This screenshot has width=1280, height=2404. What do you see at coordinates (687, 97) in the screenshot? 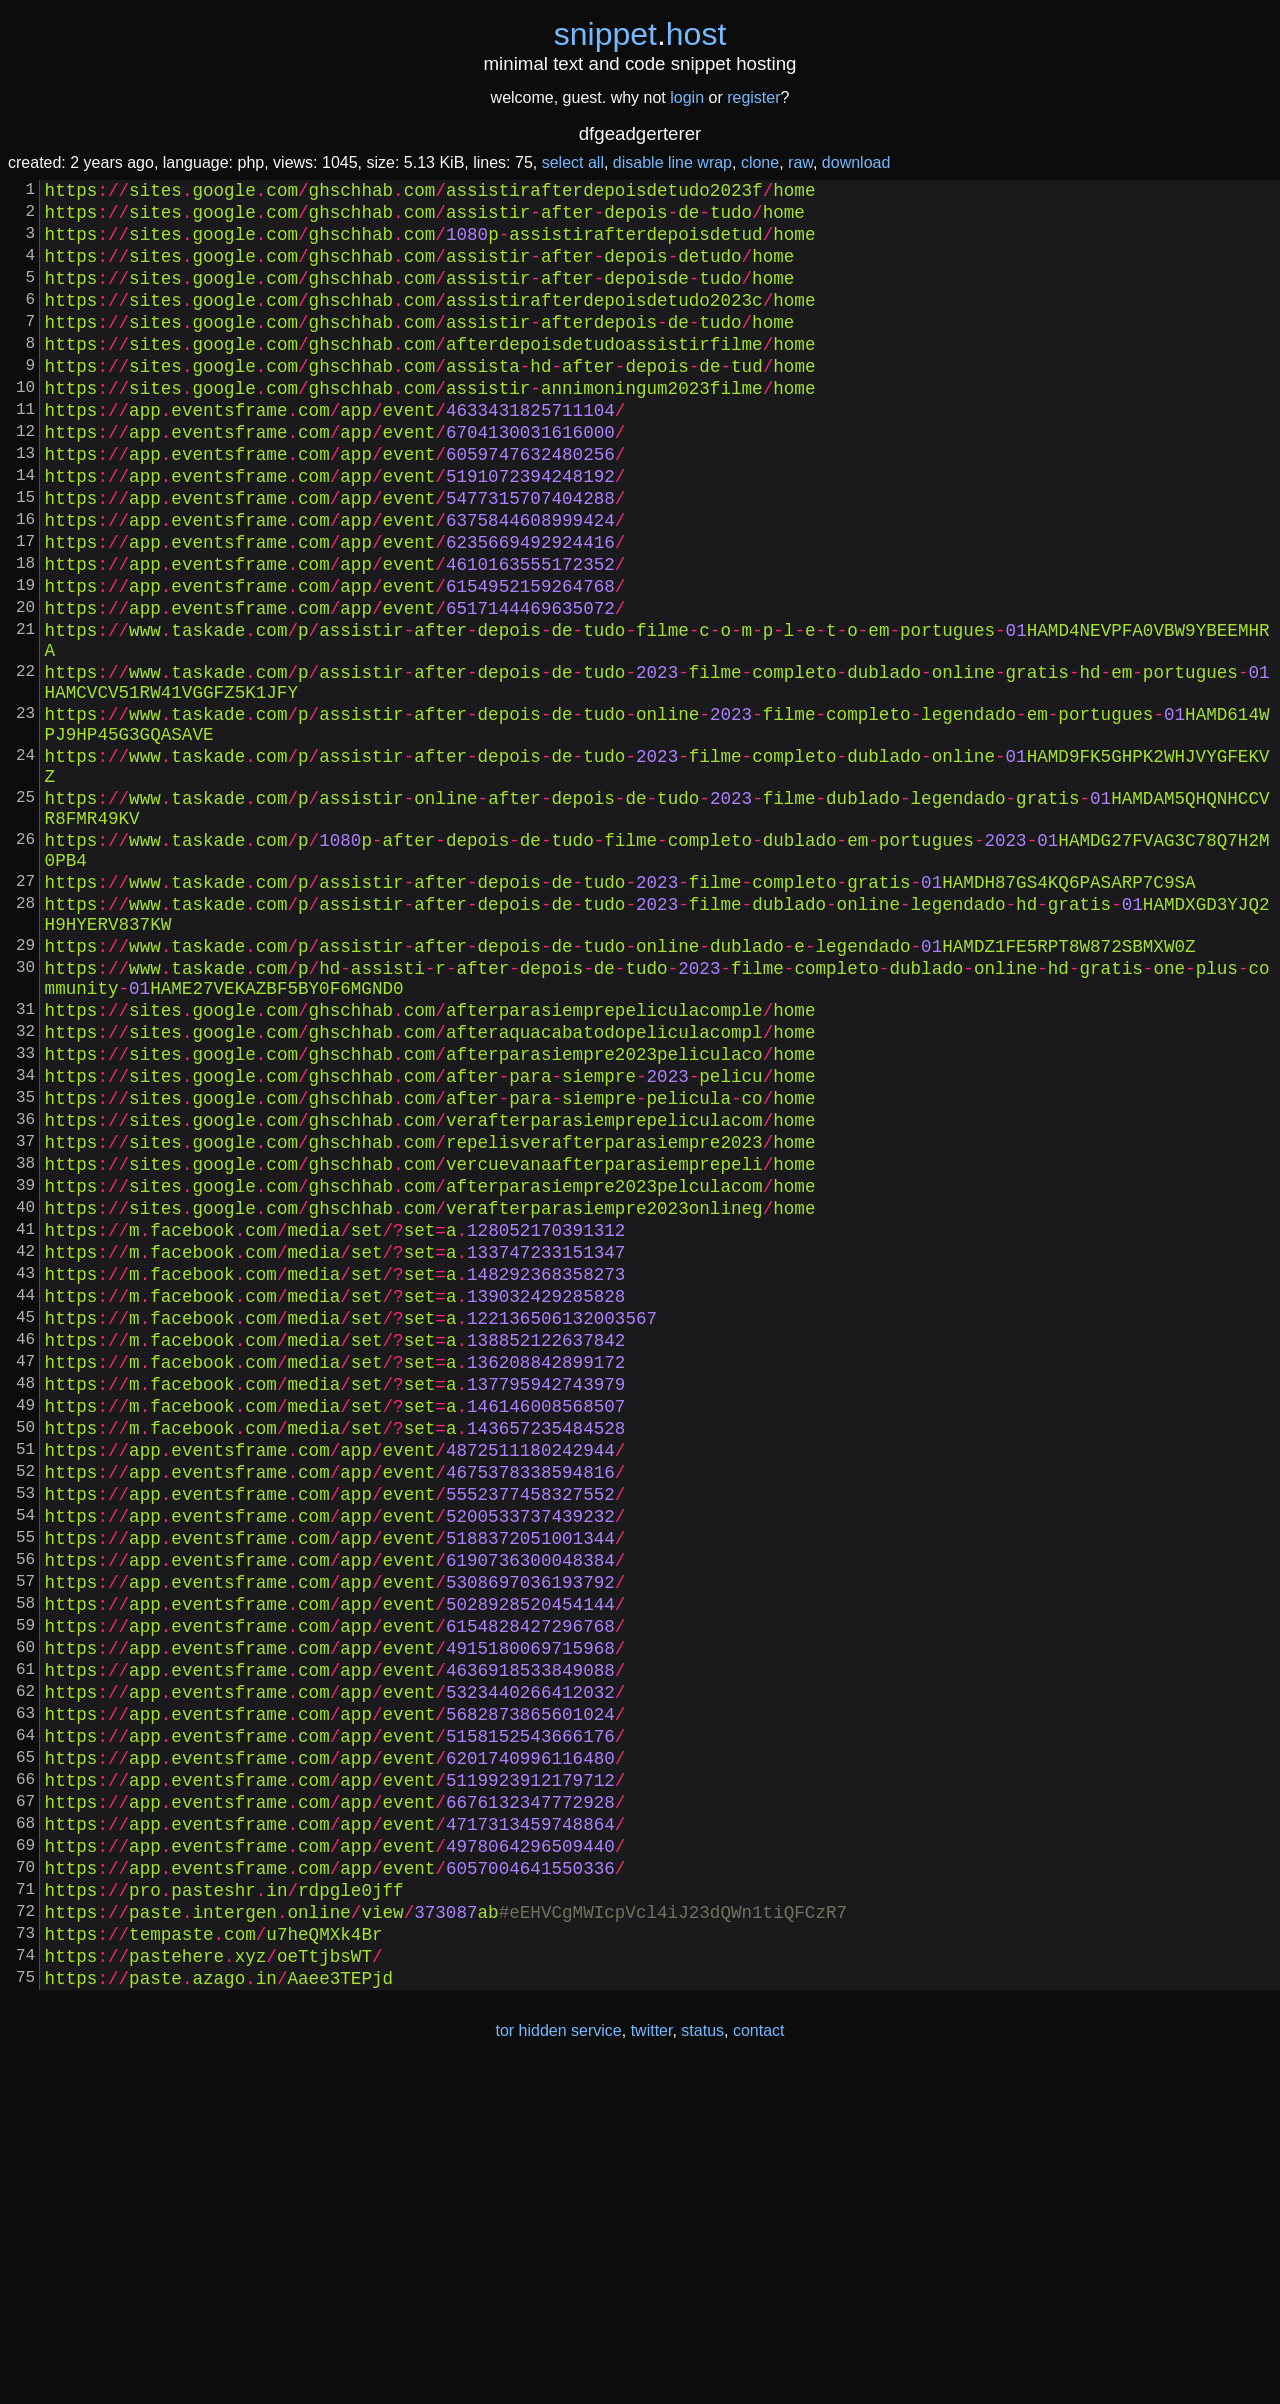
I see `login` at bounding box center [687, 97].